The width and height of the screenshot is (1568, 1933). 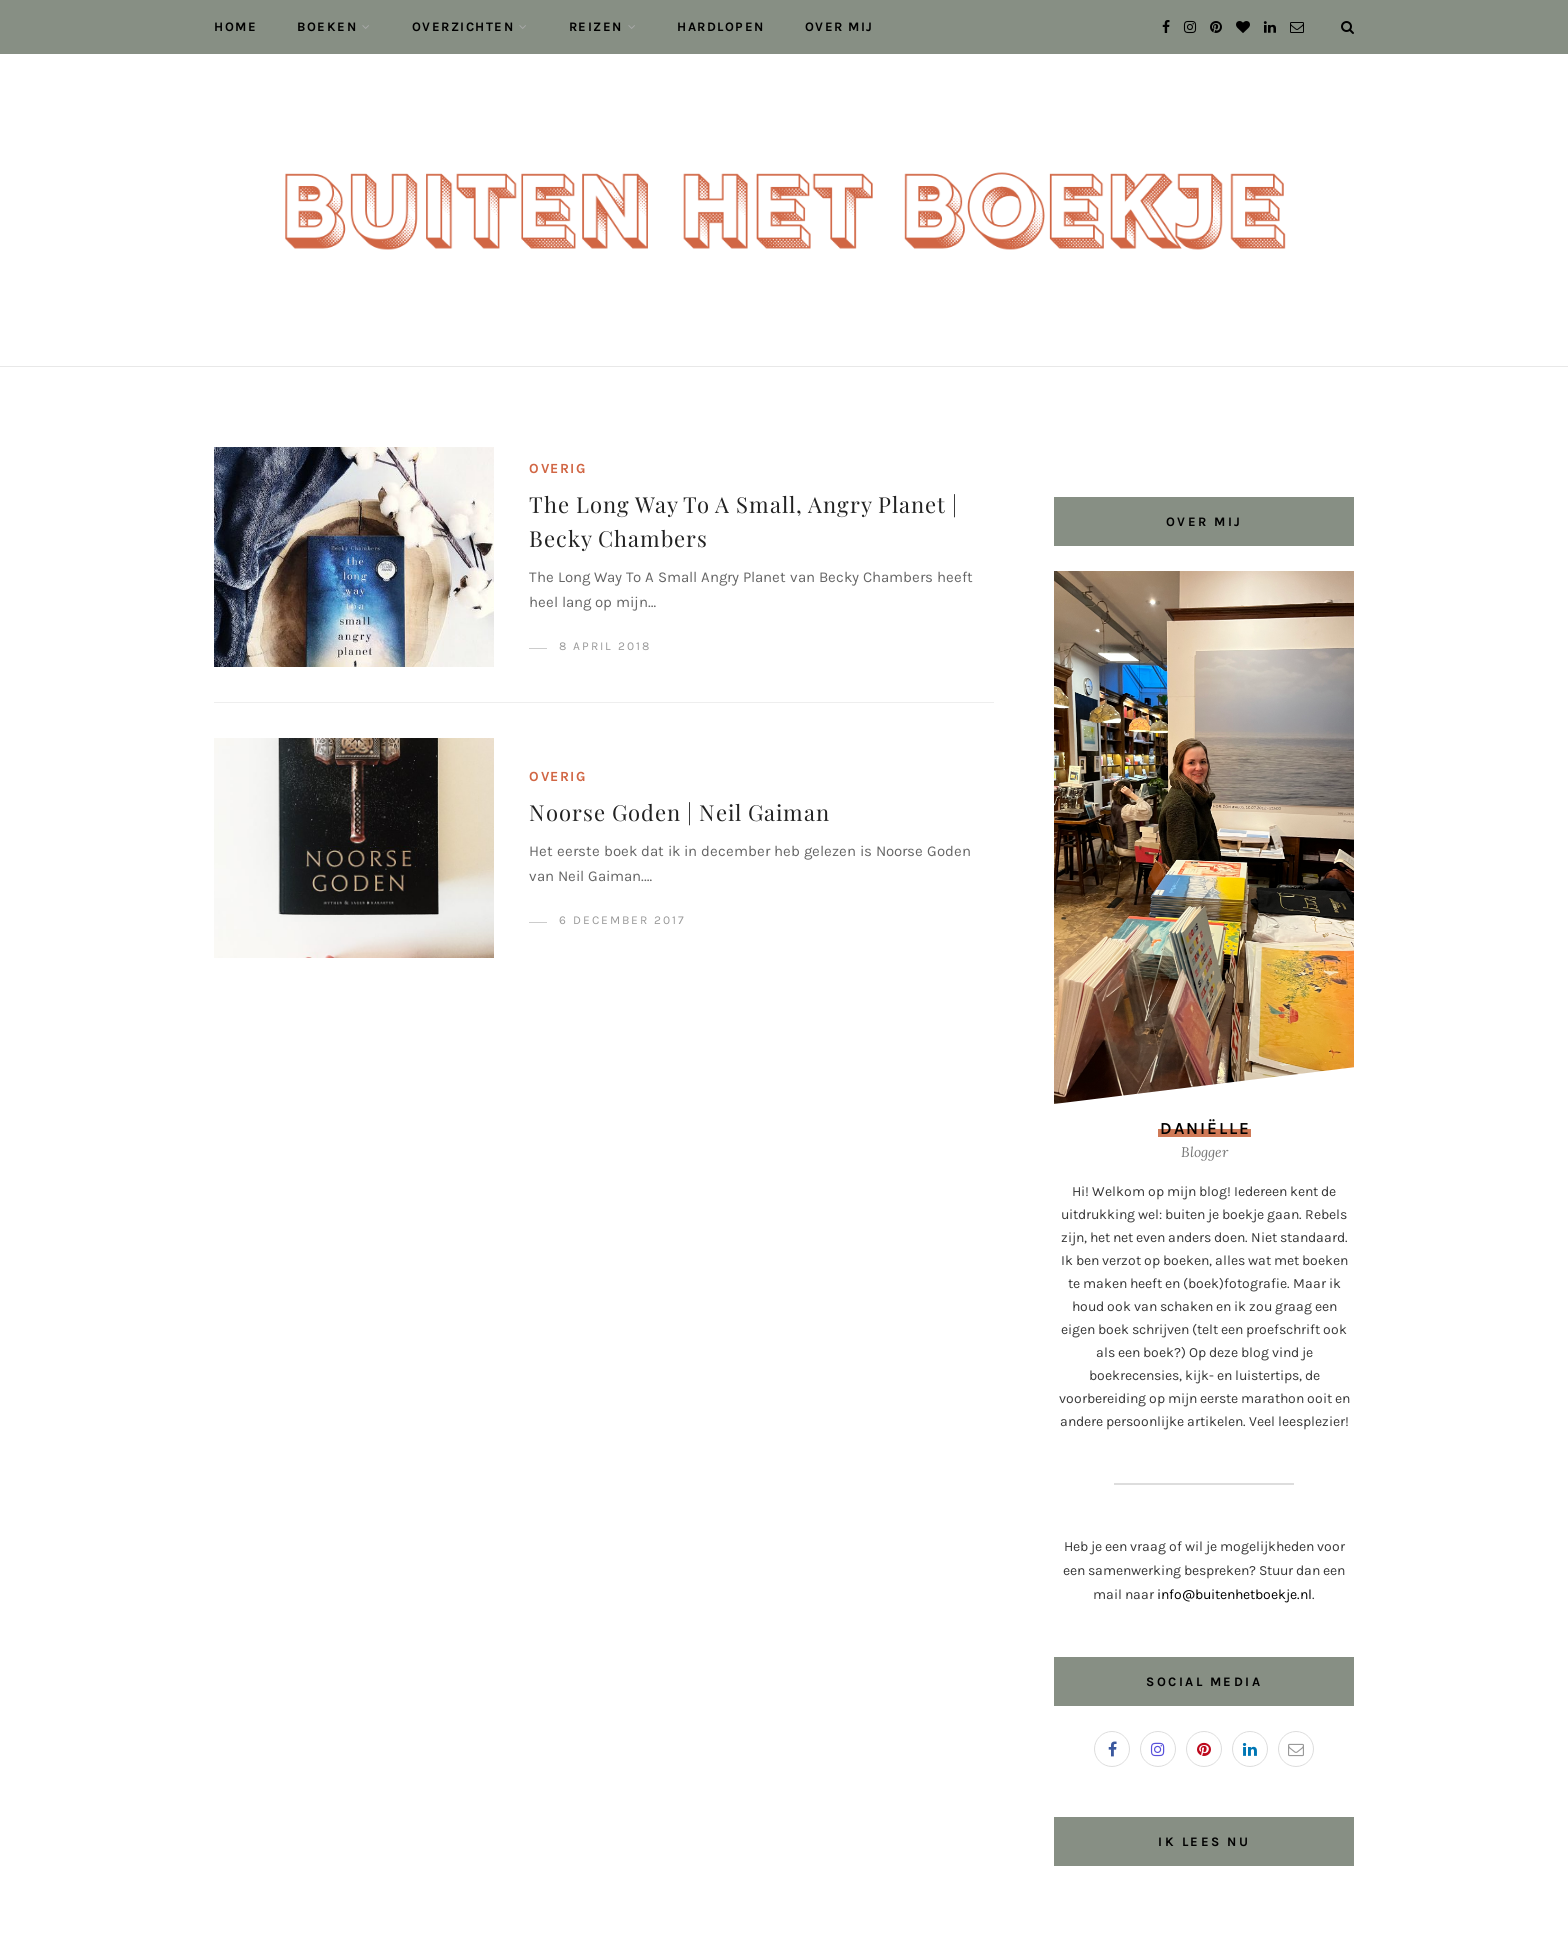 I want to click on Noorse Goden | Neil Gaiman, so click(x=679, y=812).